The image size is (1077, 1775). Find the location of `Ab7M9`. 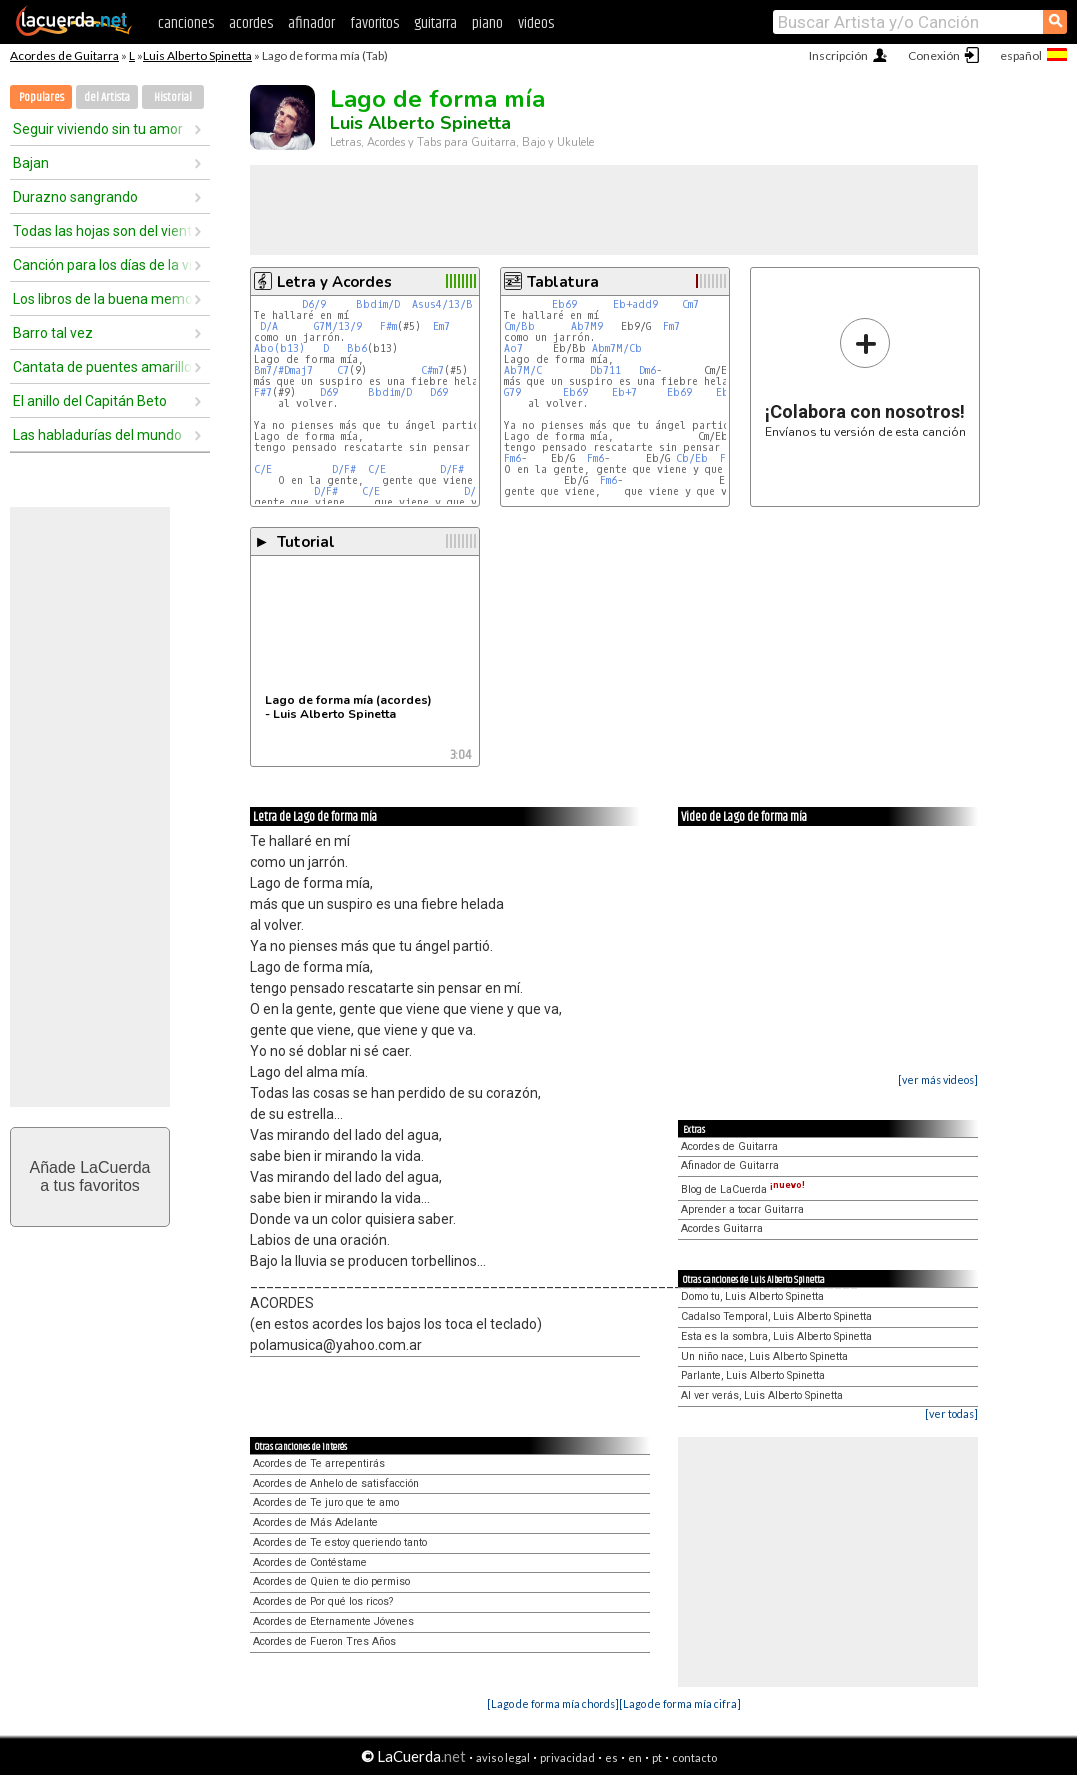

Ab7M9 is located at coordinates (587, 326).